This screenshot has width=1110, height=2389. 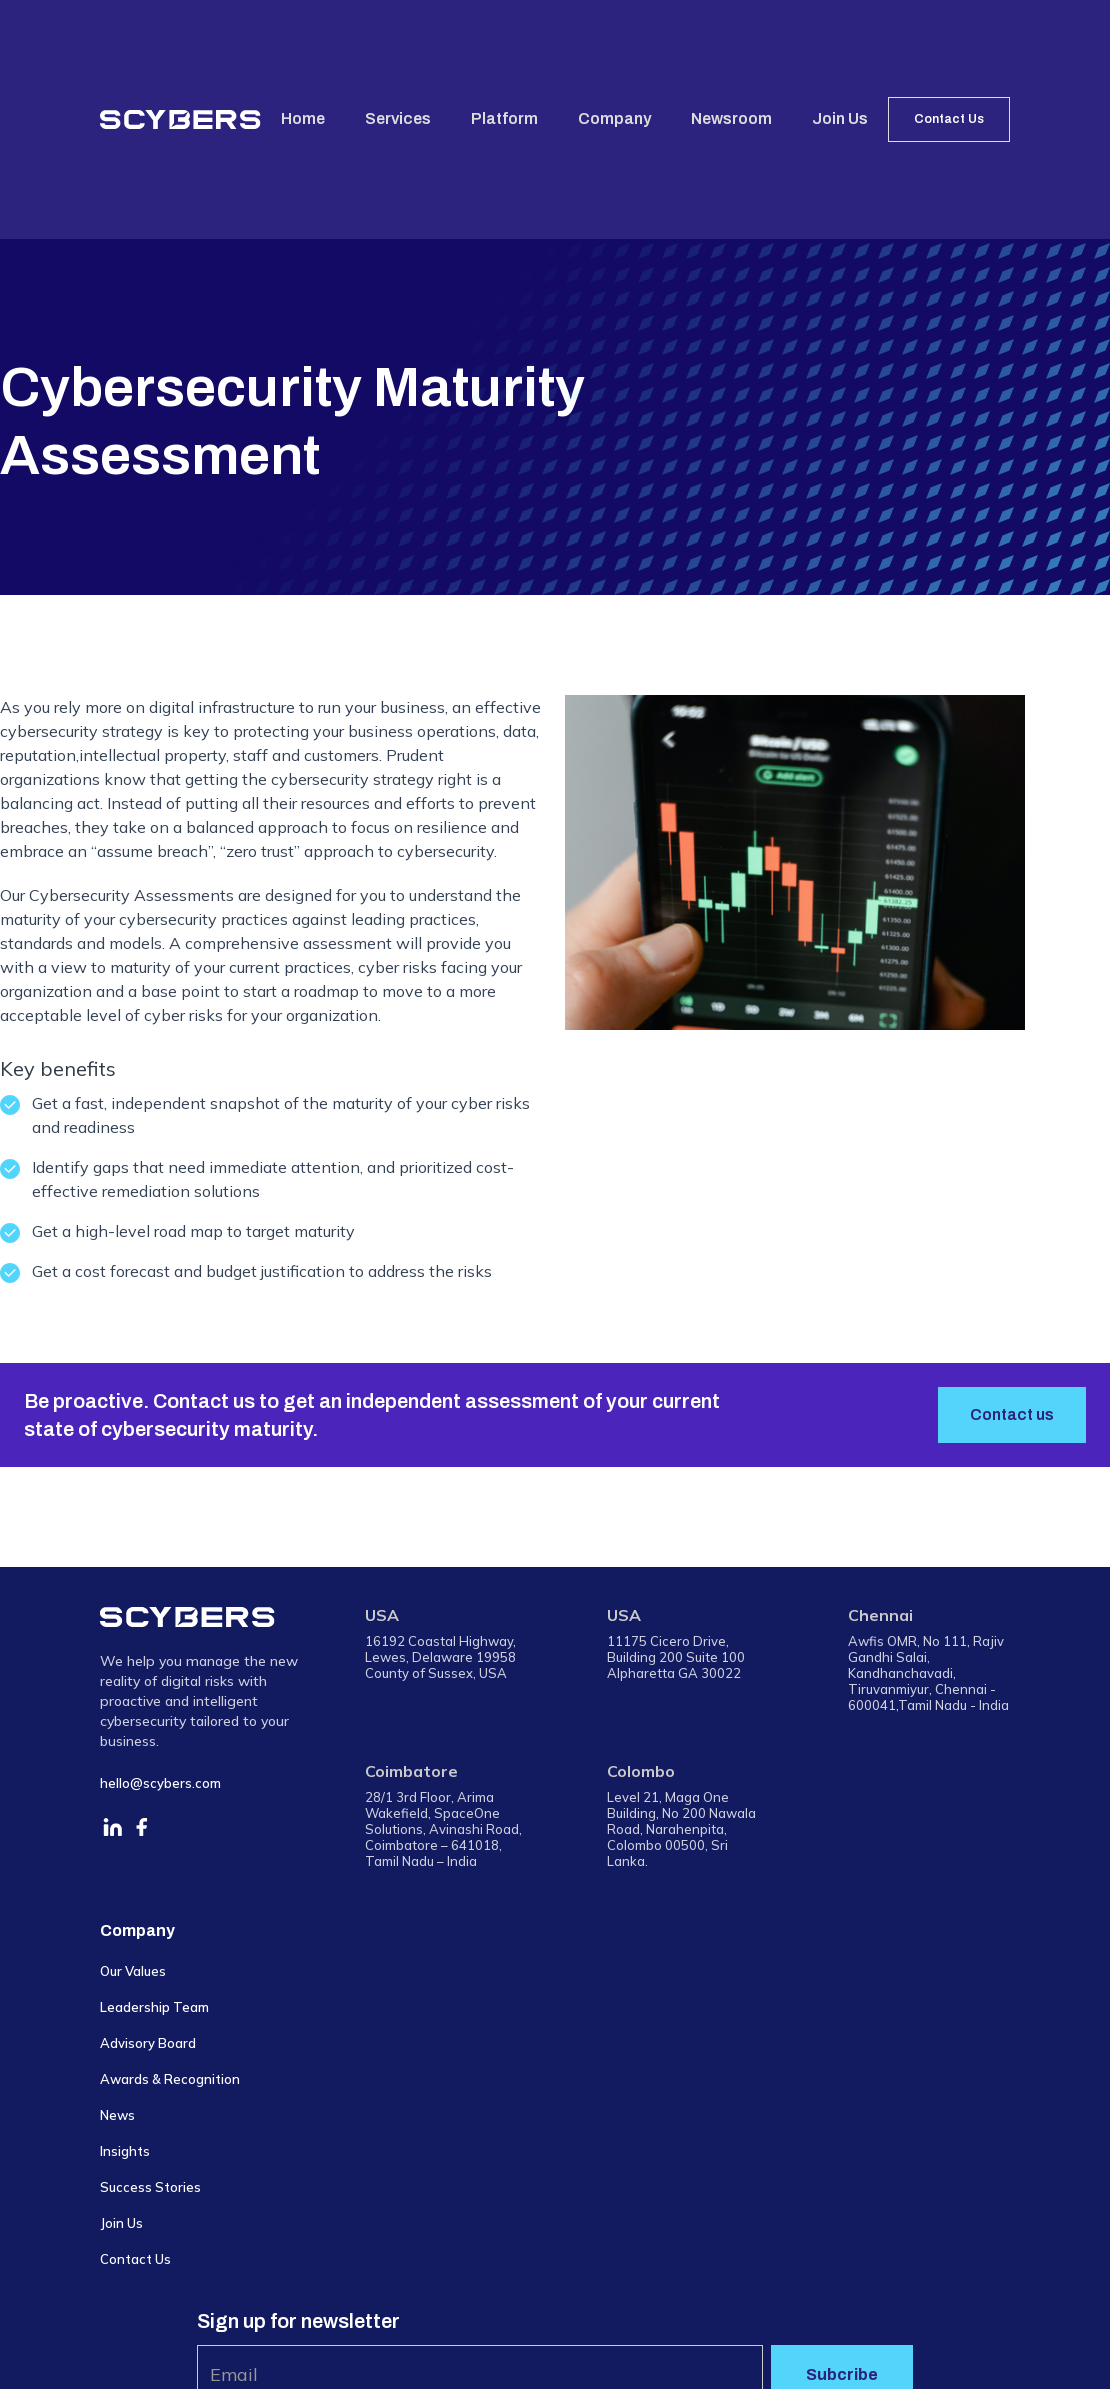 What do you see at coordinates (154, 2007) in the screenshot?
I see `Leadership Team` at bounding box center [154, 2007].